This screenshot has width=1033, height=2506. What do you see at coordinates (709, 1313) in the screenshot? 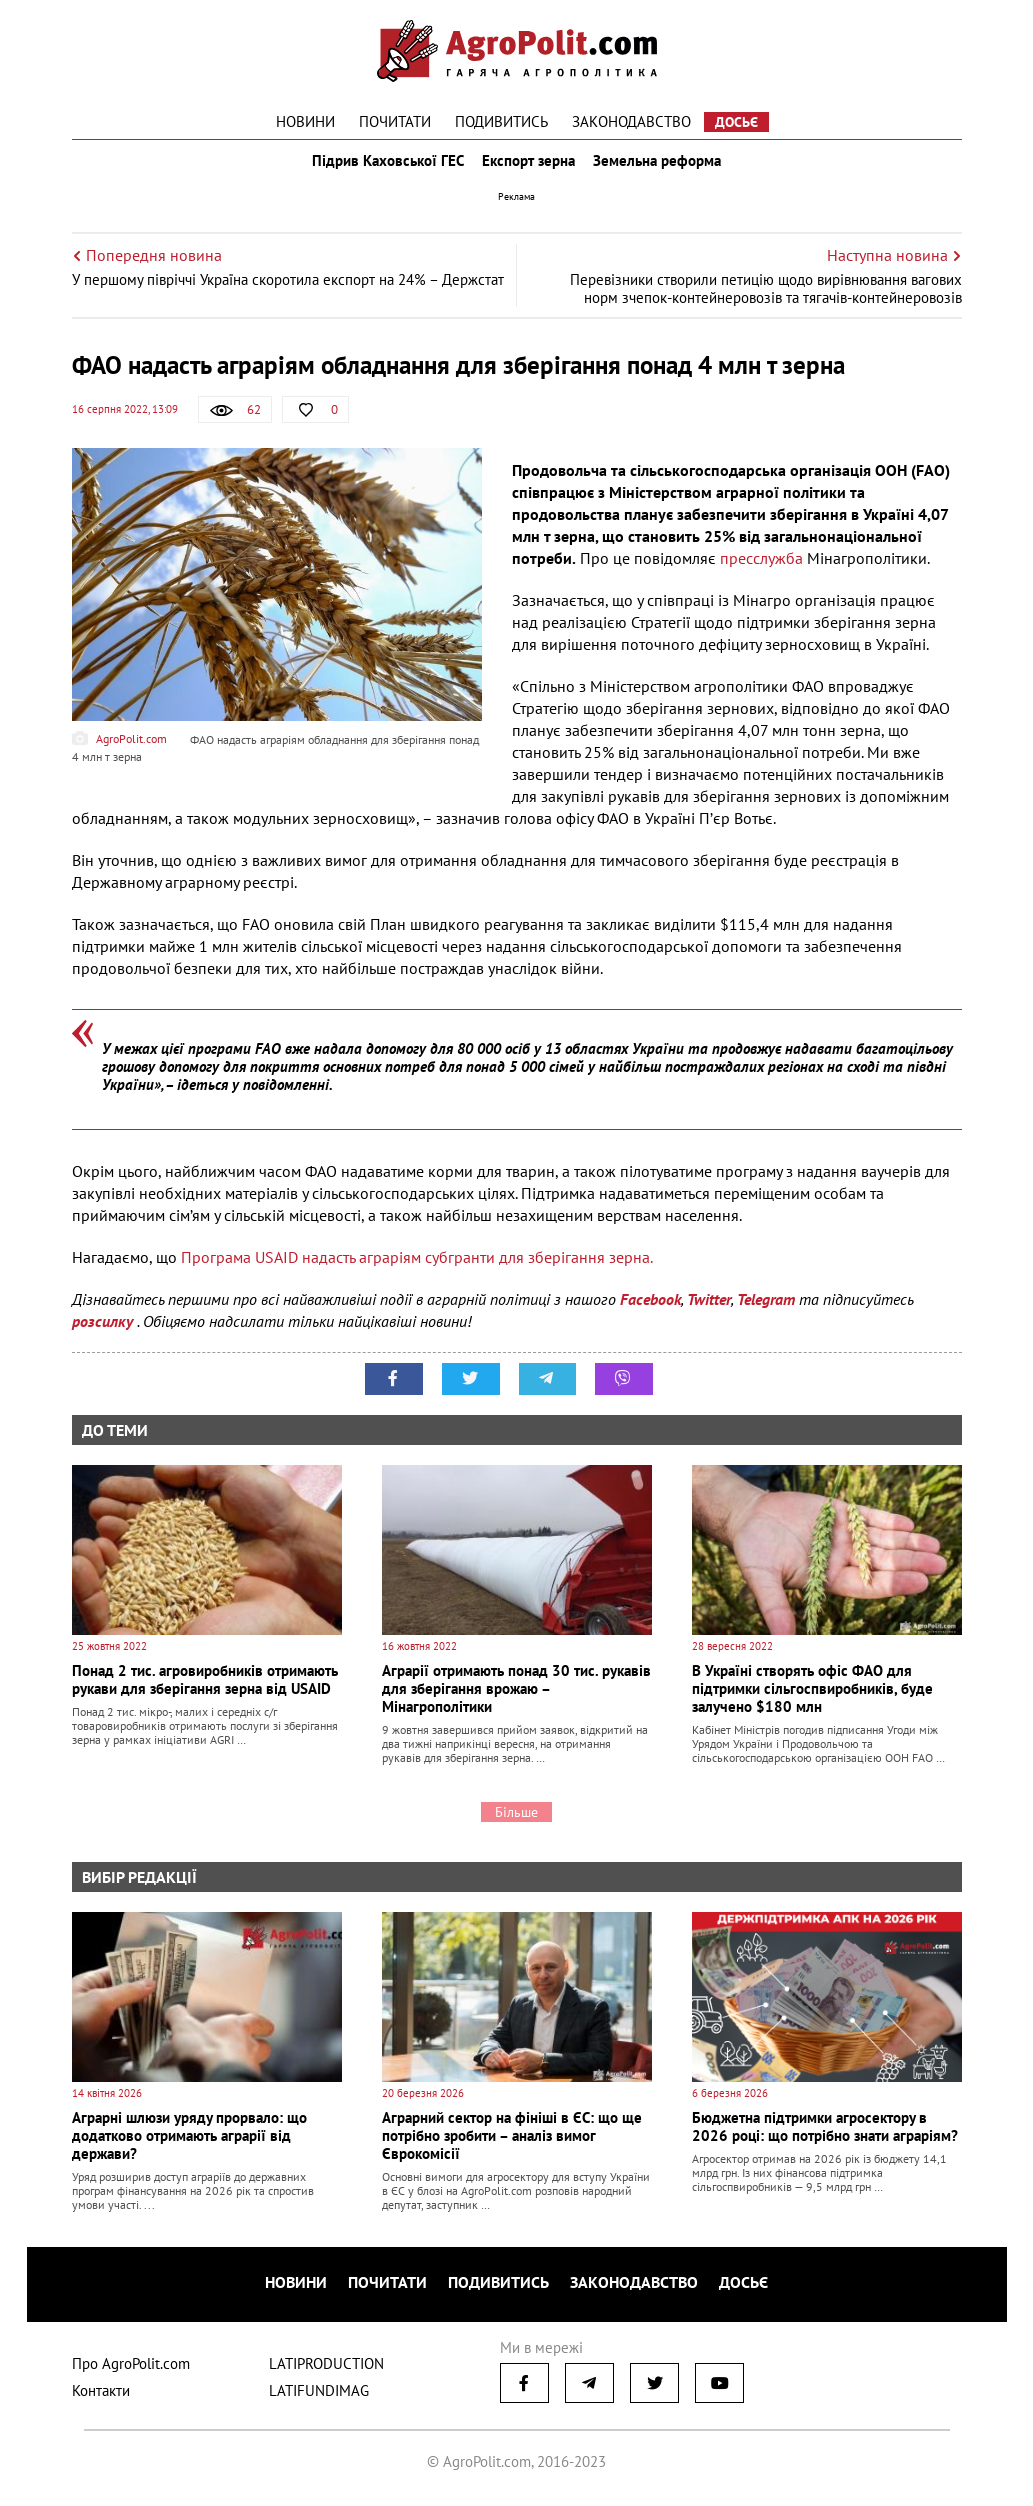
I see `Twitter` at bounding box center [709, 1313].